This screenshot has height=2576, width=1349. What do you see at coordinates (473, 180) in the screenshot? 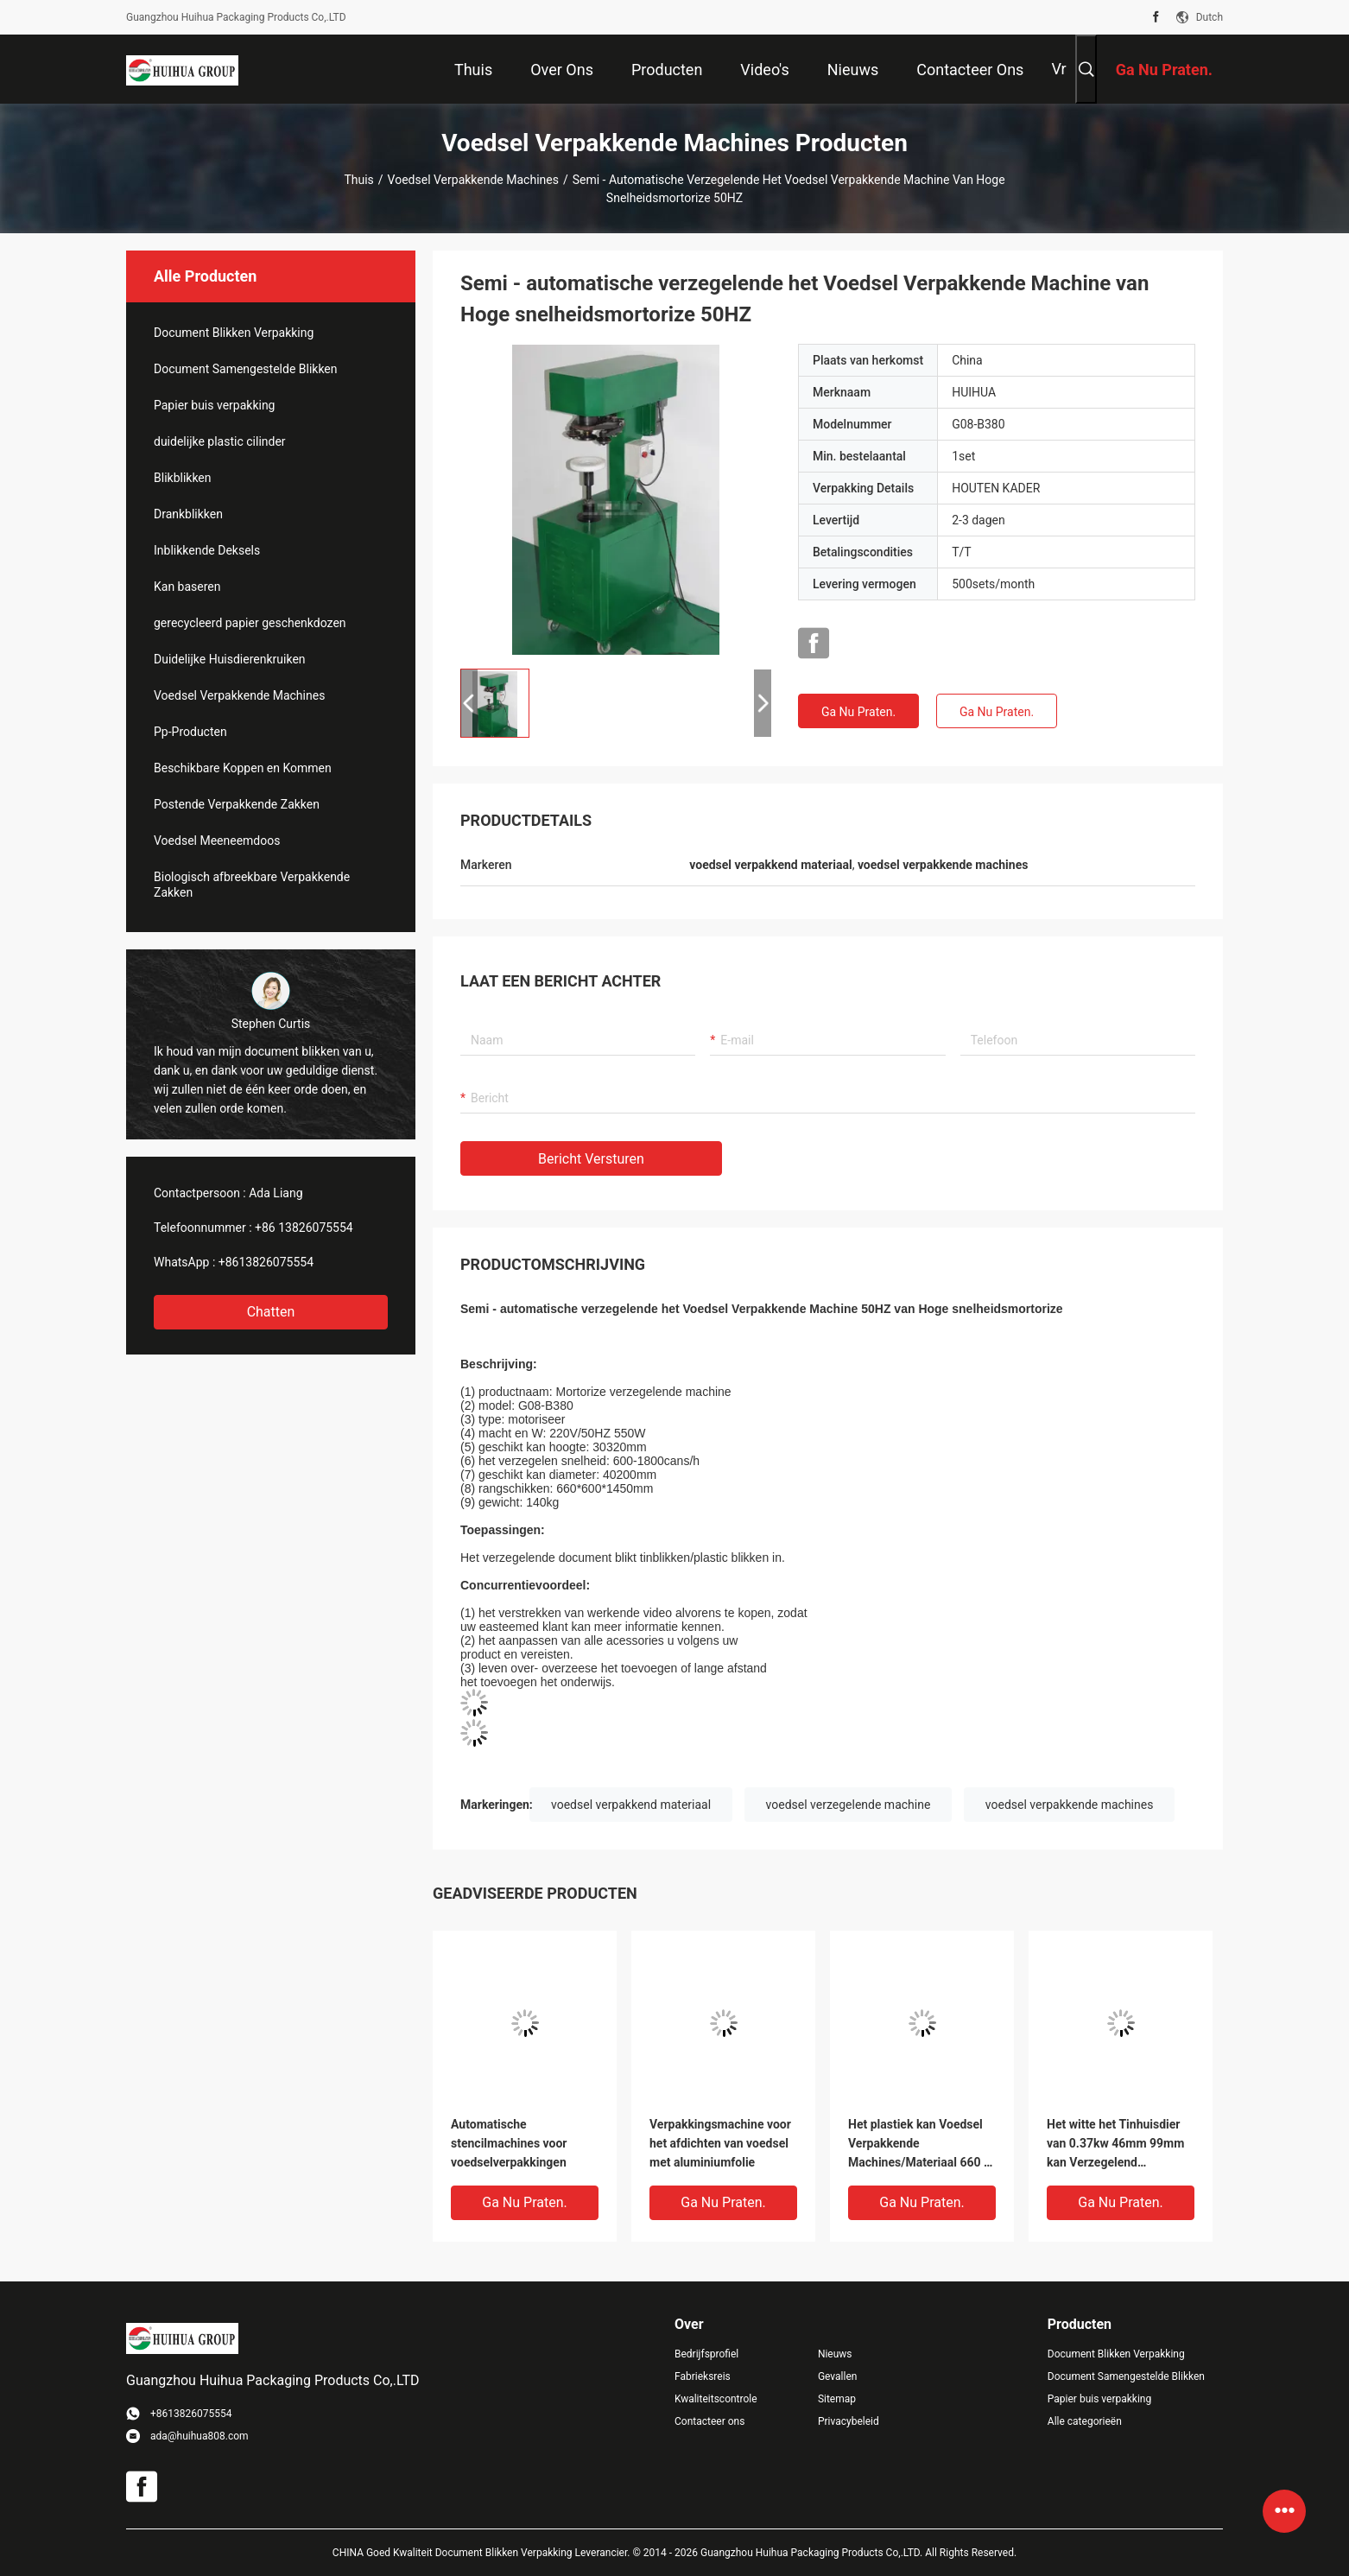
I see `Voedsel Verpakkende Machines` at bounding box center [473, 180].